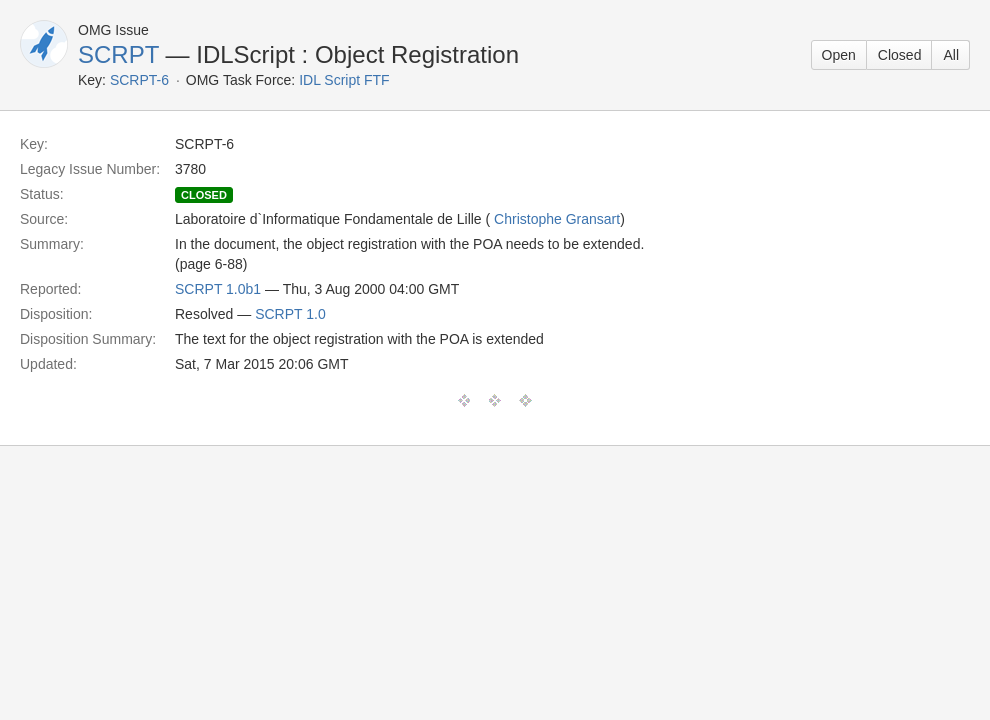 Image resolution: width=990 pixels, height=720 pixels. Describe the element at coordinates (951, 55) in the screenshot. I see `All` at that location.